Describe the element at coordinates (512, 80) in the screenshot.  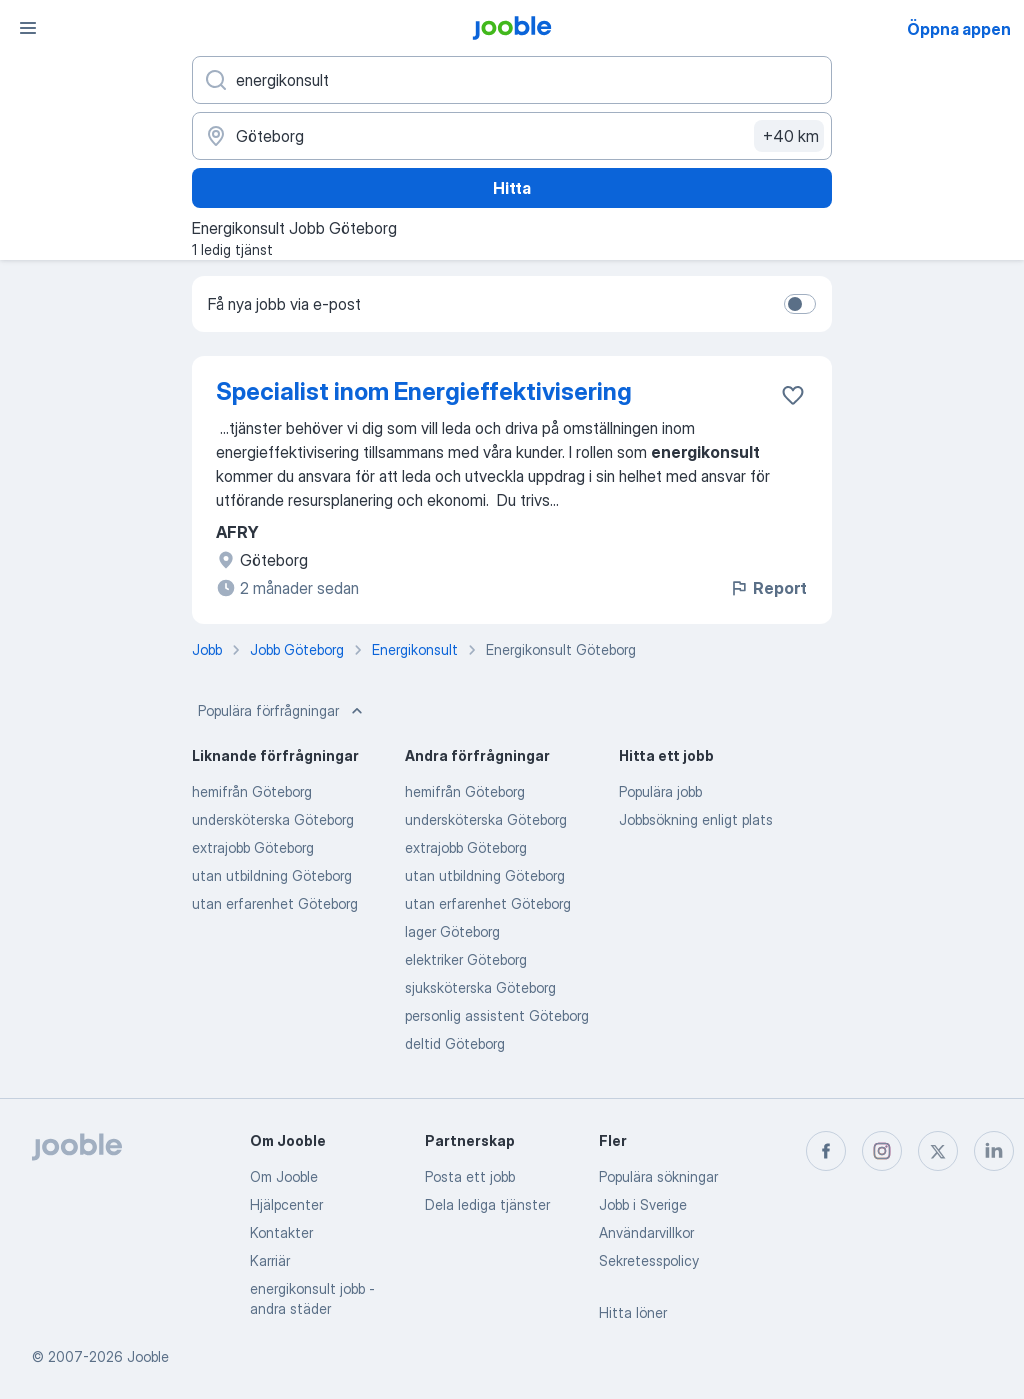
I see `[Vilken anställning letar du efter?]` at that location.